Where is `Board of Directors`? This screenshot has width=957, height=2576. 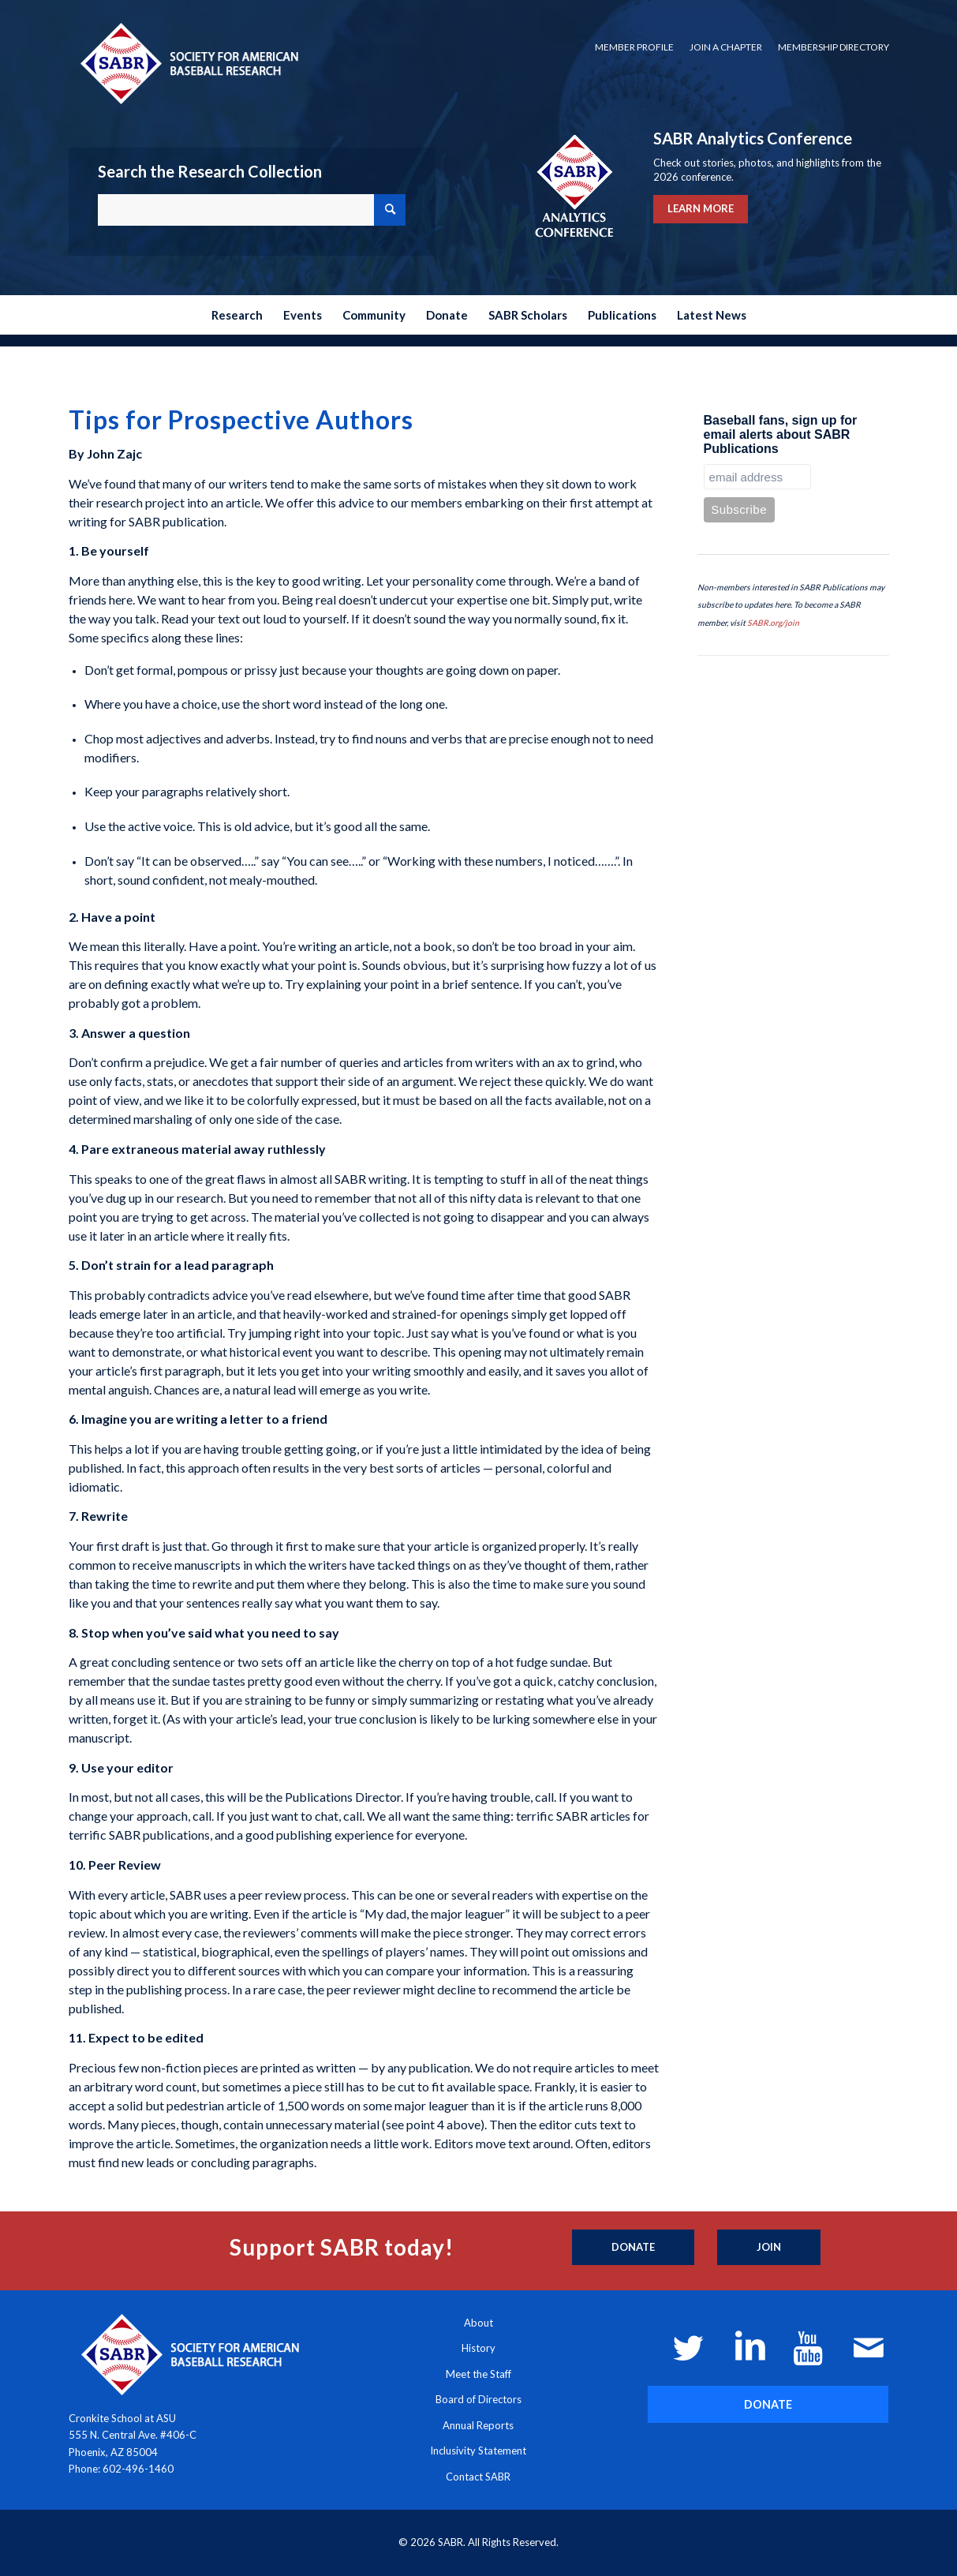
Board of Directors is located at coordinates (478, 2399).